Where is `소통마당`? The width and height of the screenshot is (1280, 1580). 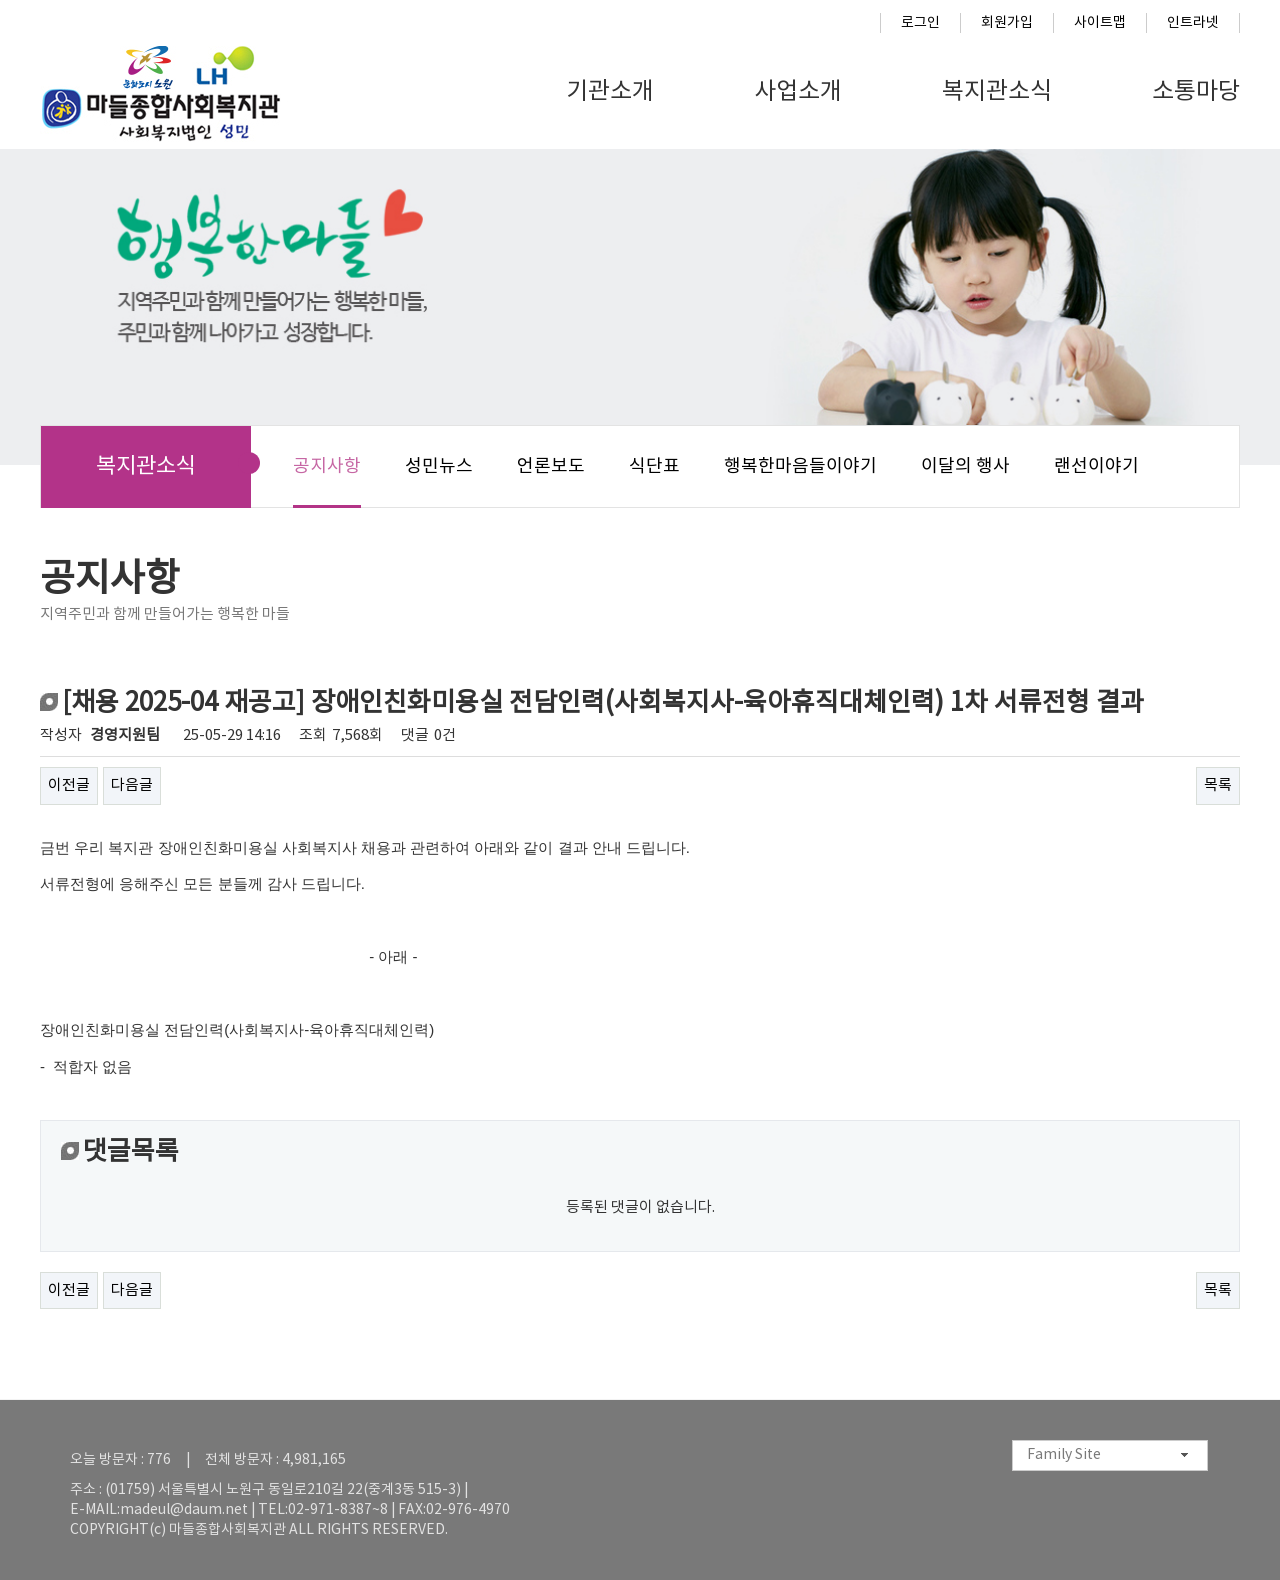 소통마당 is located at coordinates (1196, 92).